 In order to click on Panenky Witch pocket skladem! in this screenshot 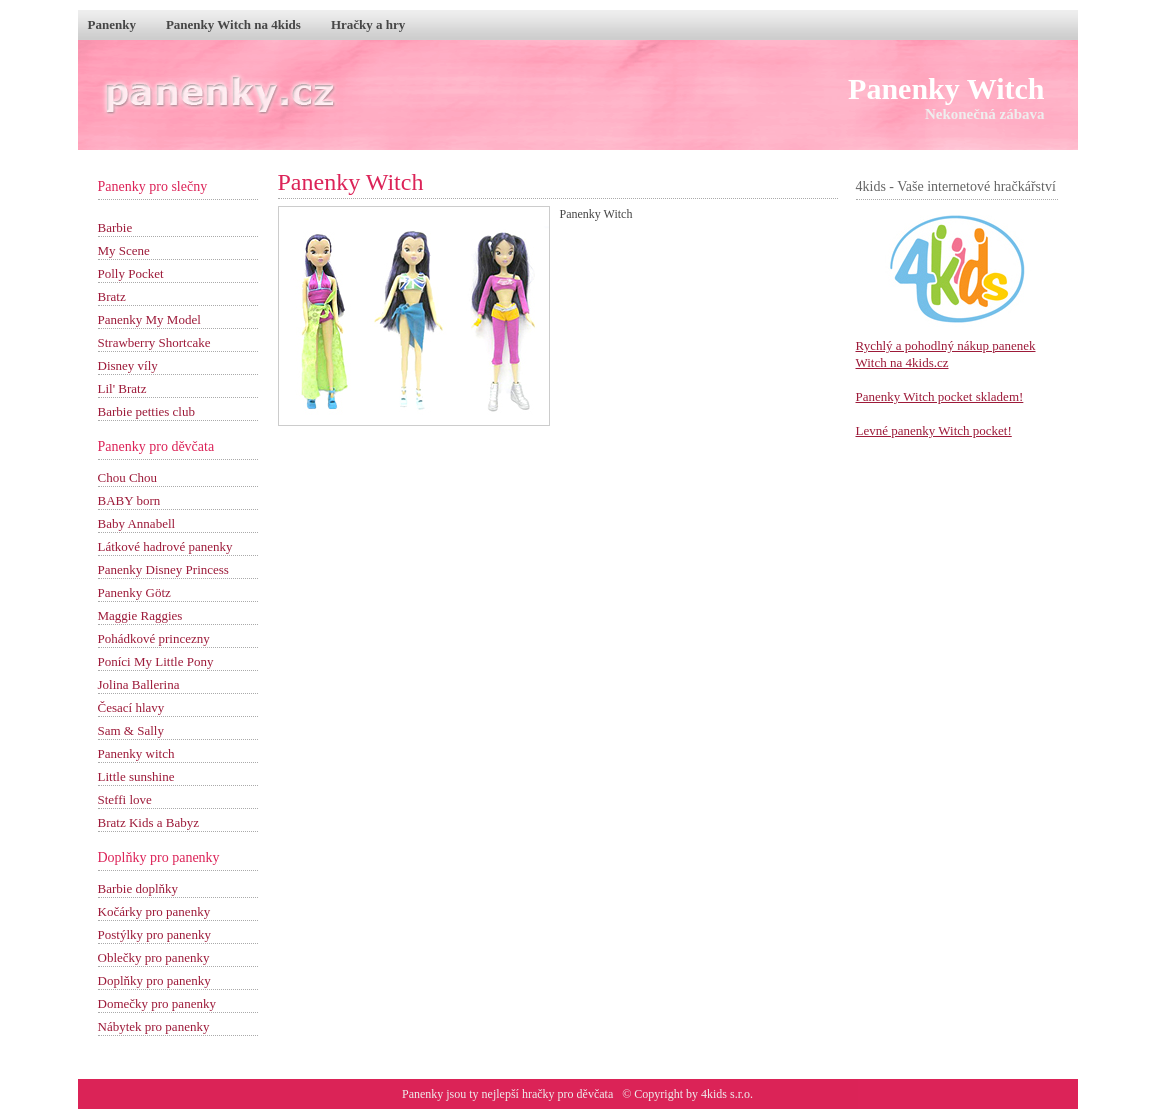, I will do `click(940, 396)`.